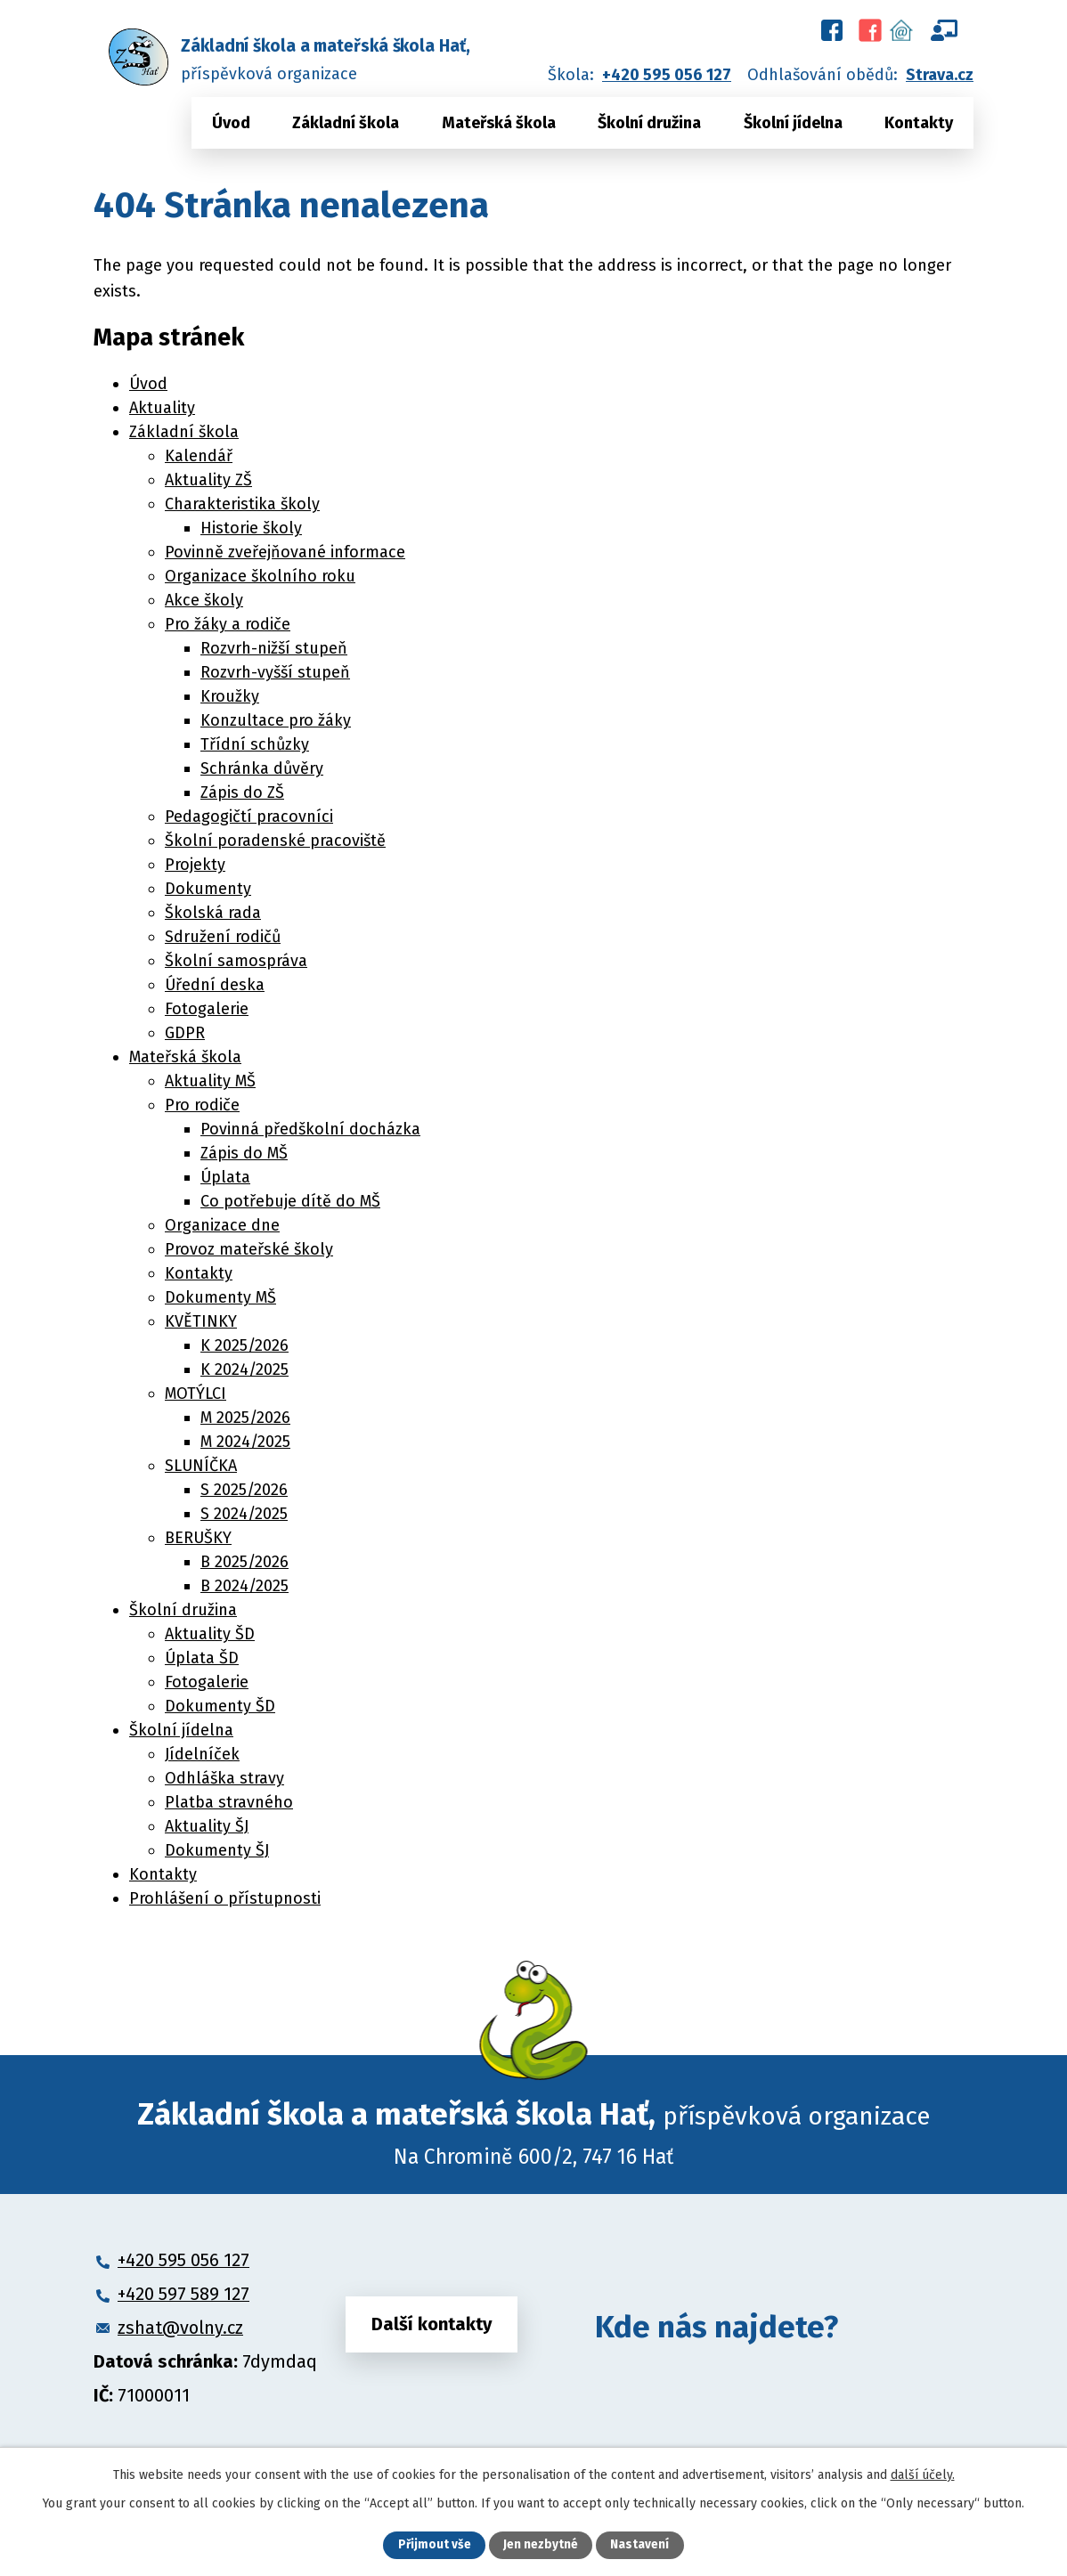 This screenshot has height=2576, width=1067. I want to click on Dokumenty ŠD, so click(220, 1706).